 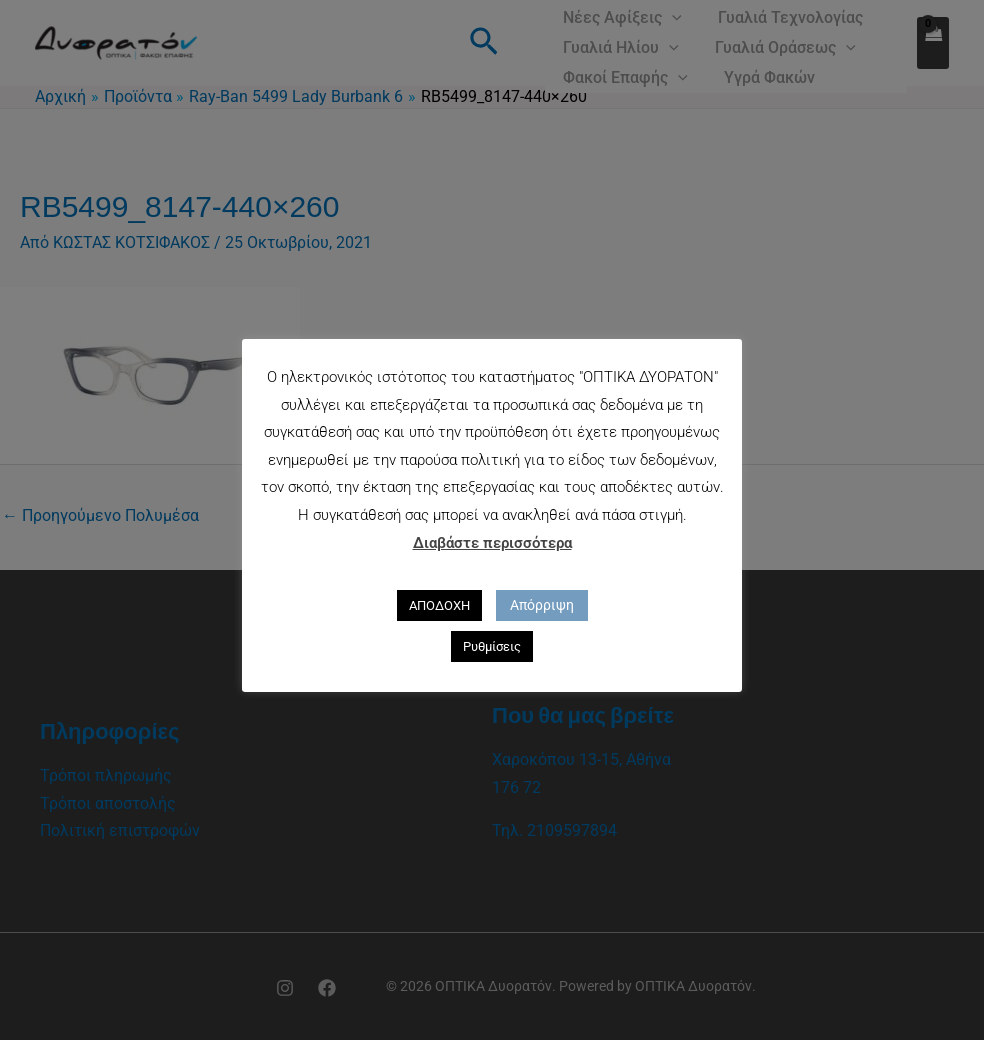 I want to click on Ρυθμίσεις [button], so click(x=492, y=646).